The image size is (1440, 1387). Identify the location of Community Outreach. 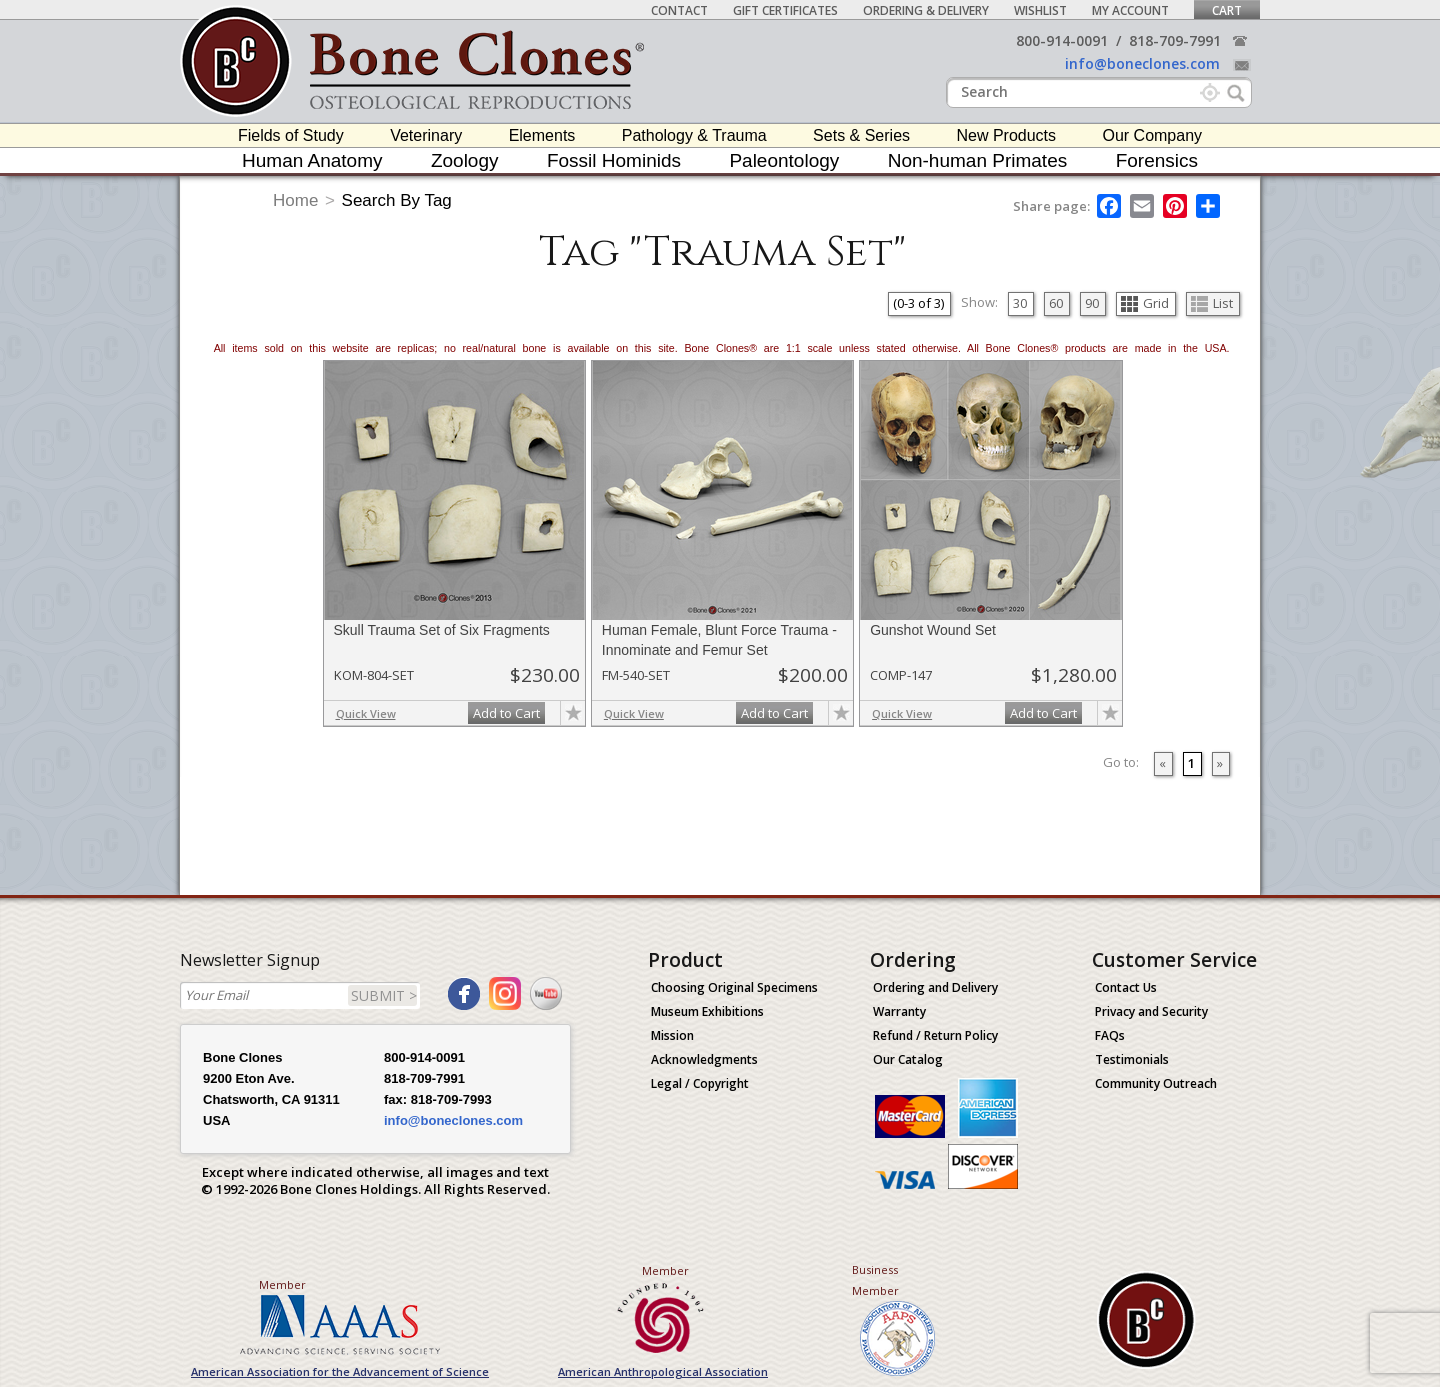
(1156, 1083).